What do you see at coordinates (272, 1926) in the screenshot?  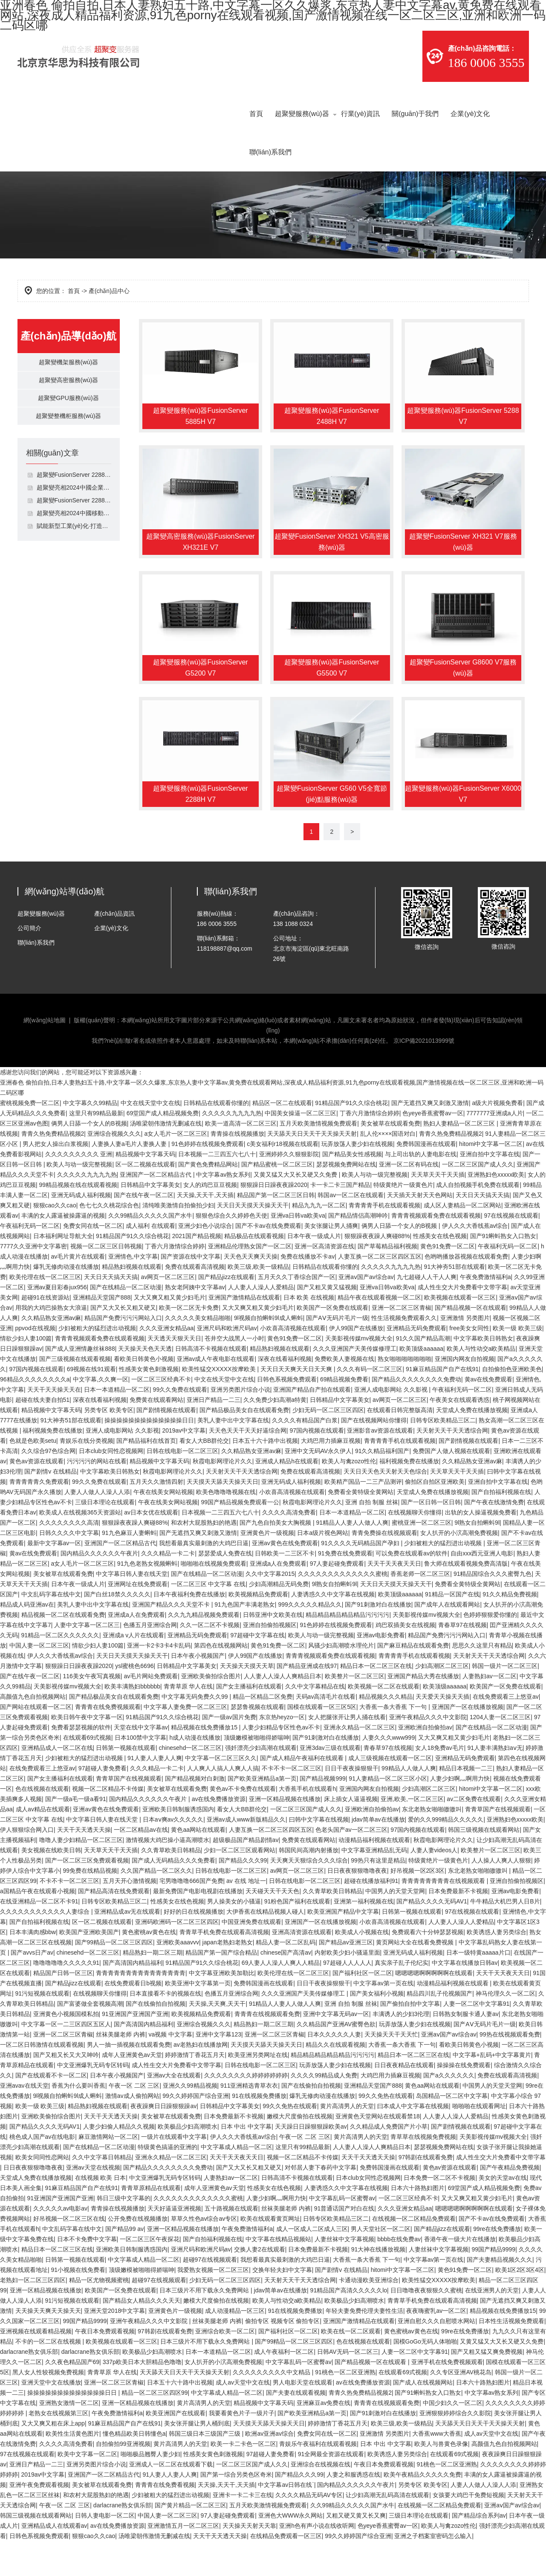 I see `天天碰天天干天天色` at bounding box center [272, 1926].